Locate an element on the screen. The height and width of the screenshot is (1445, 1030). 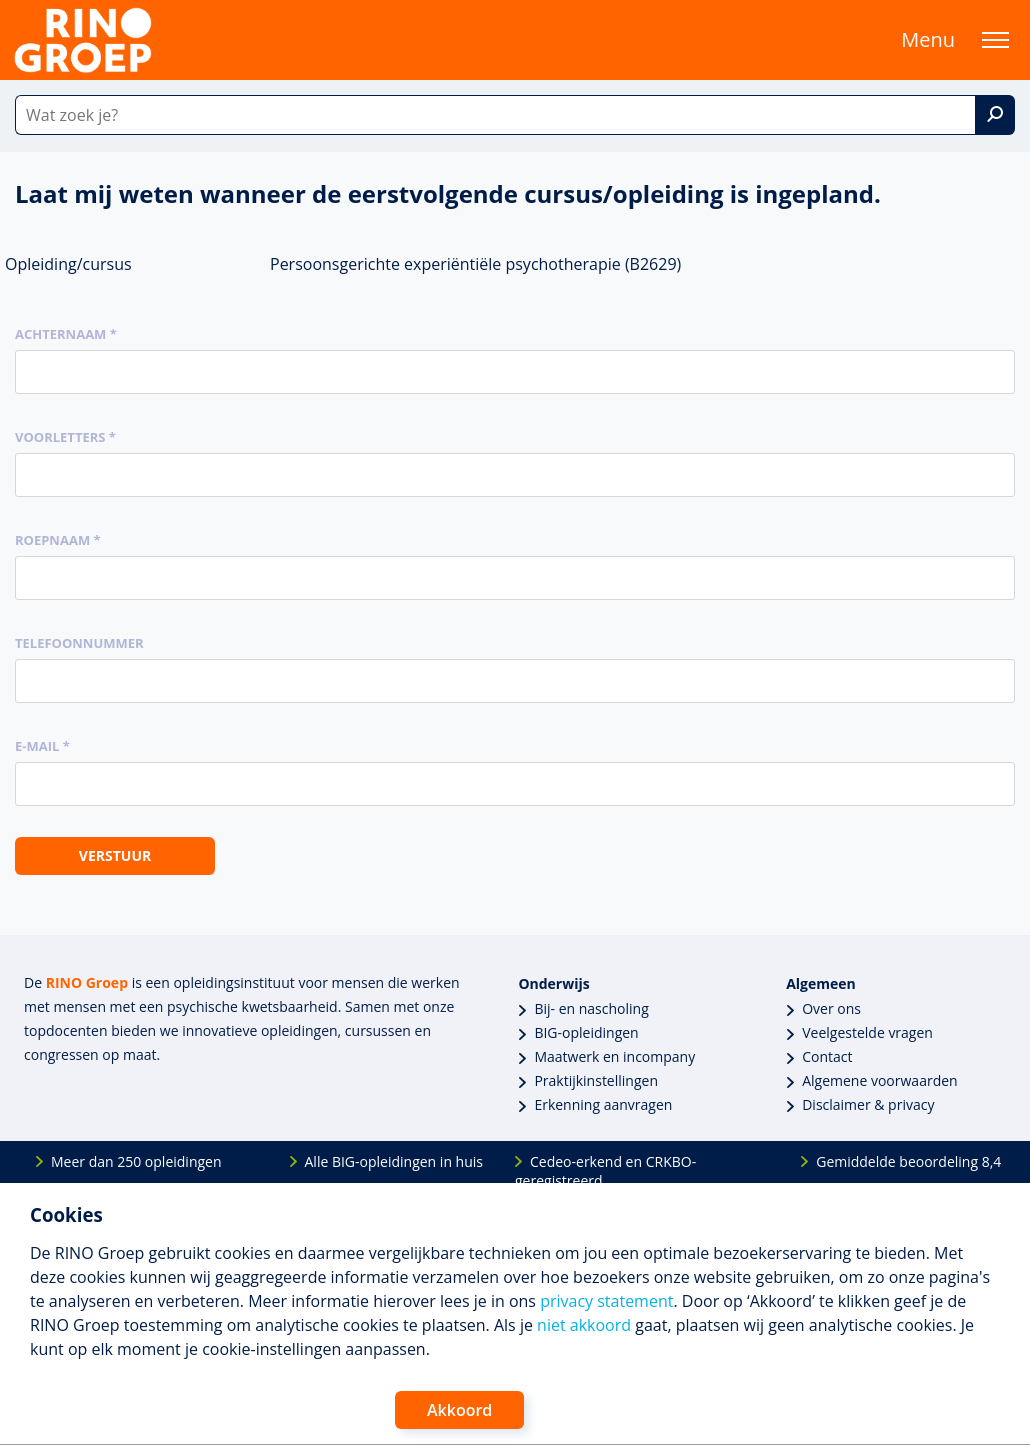
privacy statement is located at coordinates (606, 1301).